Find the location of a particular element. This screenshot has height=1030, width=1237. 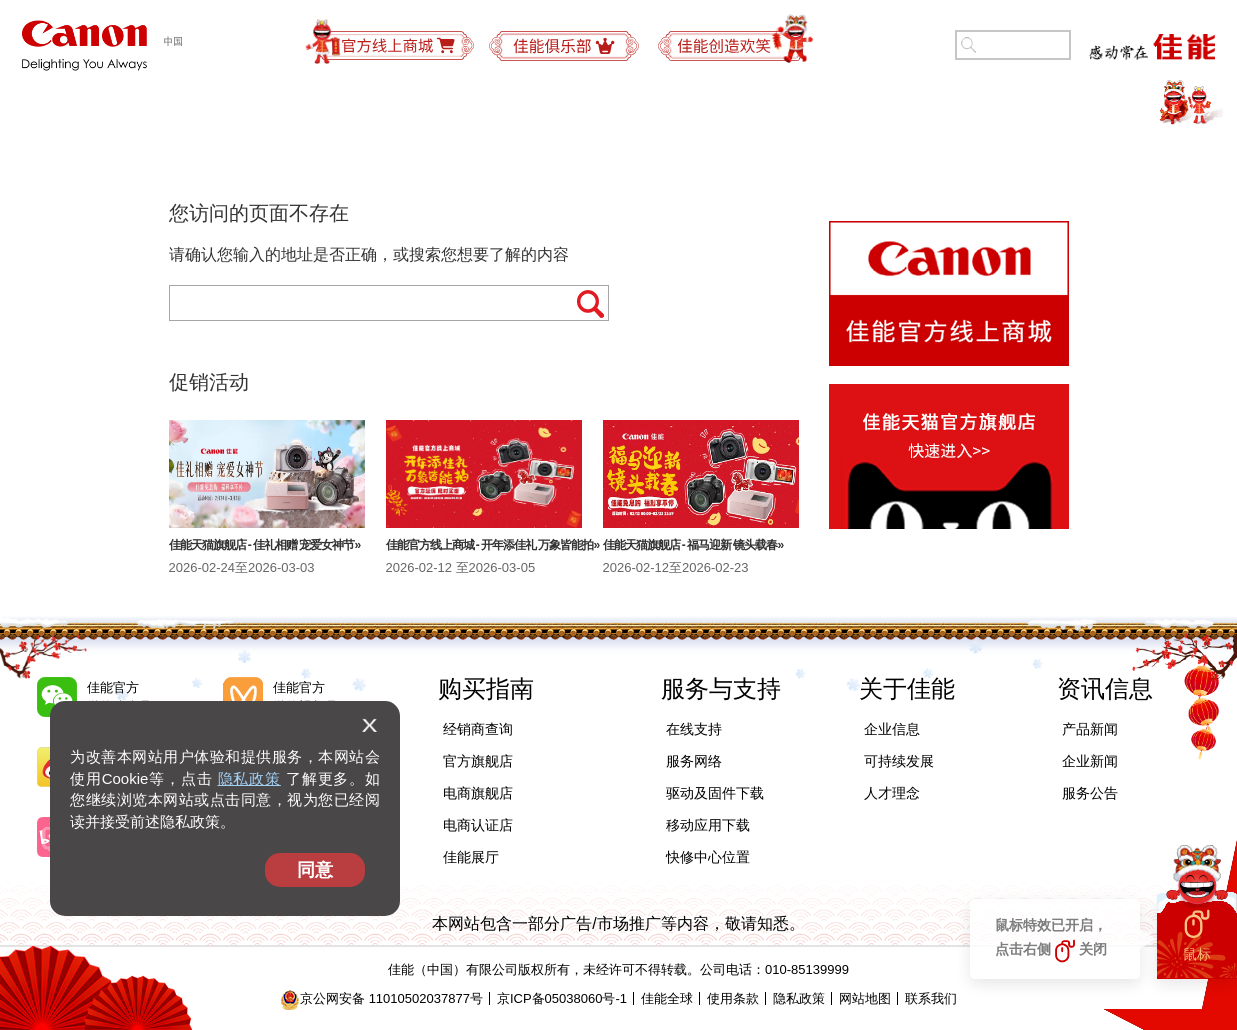

资讯信息 is located at coordinates (1105, 688).